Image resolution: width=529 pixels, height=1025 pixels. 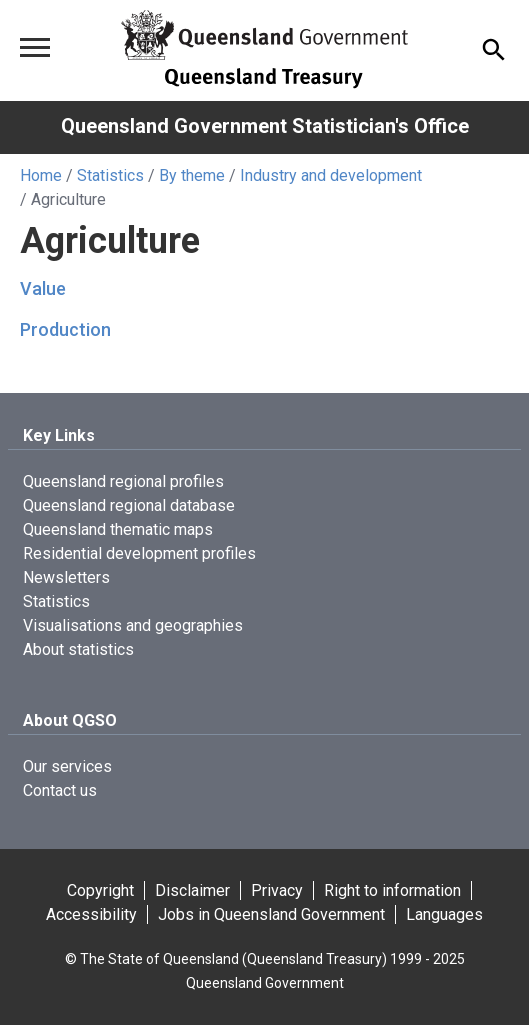 What do you see at coordinates (265, 126) in the screenshot?
I see `Queensland Government Statistician's Office` at bounding box center [265, 126].